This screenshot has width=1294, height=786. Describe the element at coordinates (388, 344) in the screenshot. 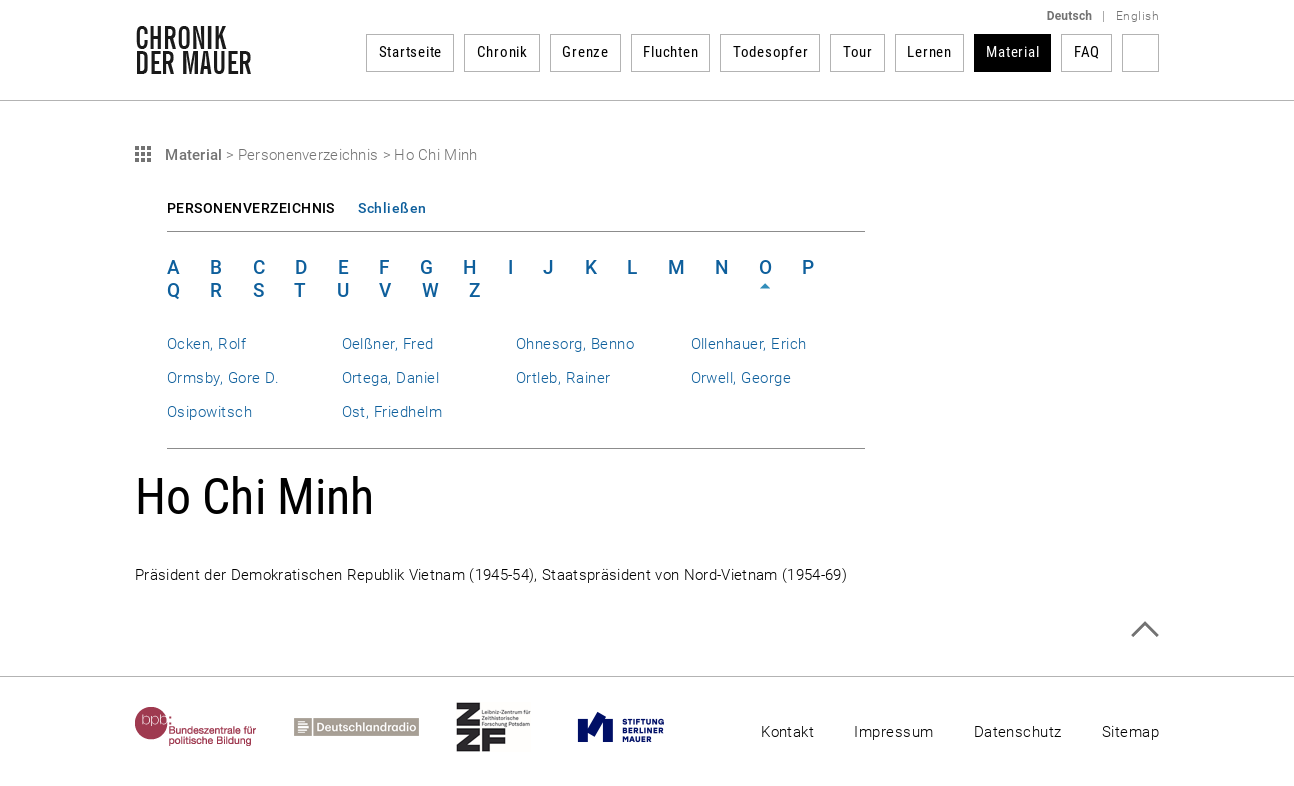

I see `Oelßner, Fred` at that location.